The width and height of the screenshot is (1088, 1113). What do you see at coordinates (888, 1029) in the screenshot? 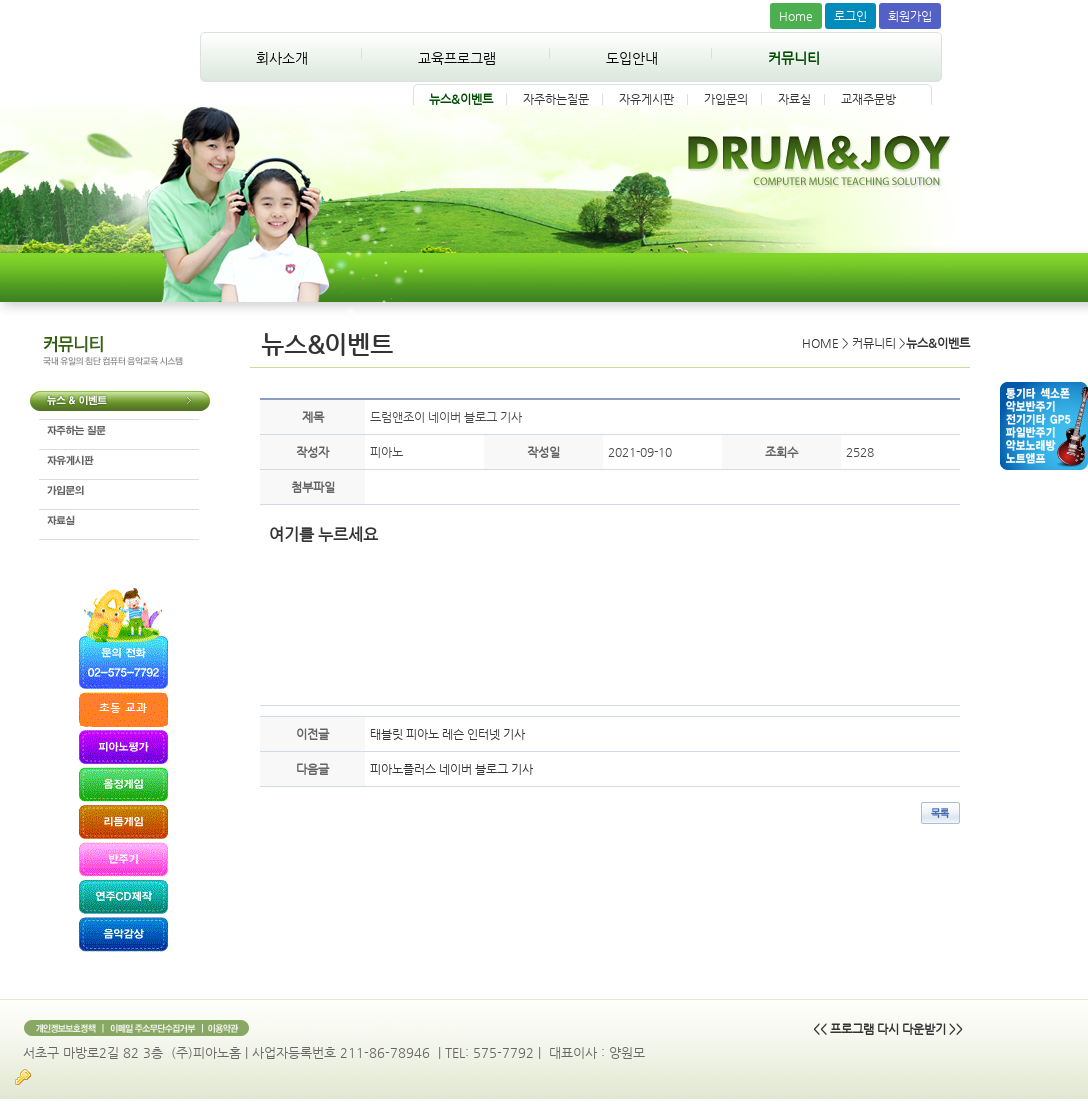
I see `<< 프로그램 다시 다운받기 >>` at bounding box center [888, 1029].